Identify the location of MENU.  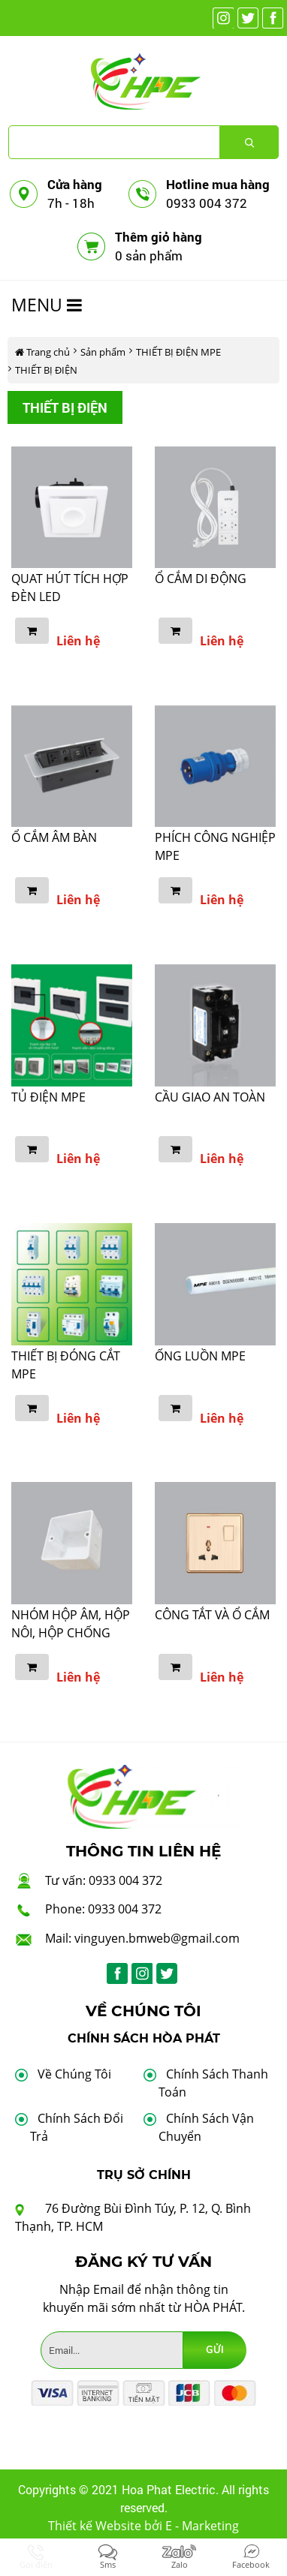
(46, 305).